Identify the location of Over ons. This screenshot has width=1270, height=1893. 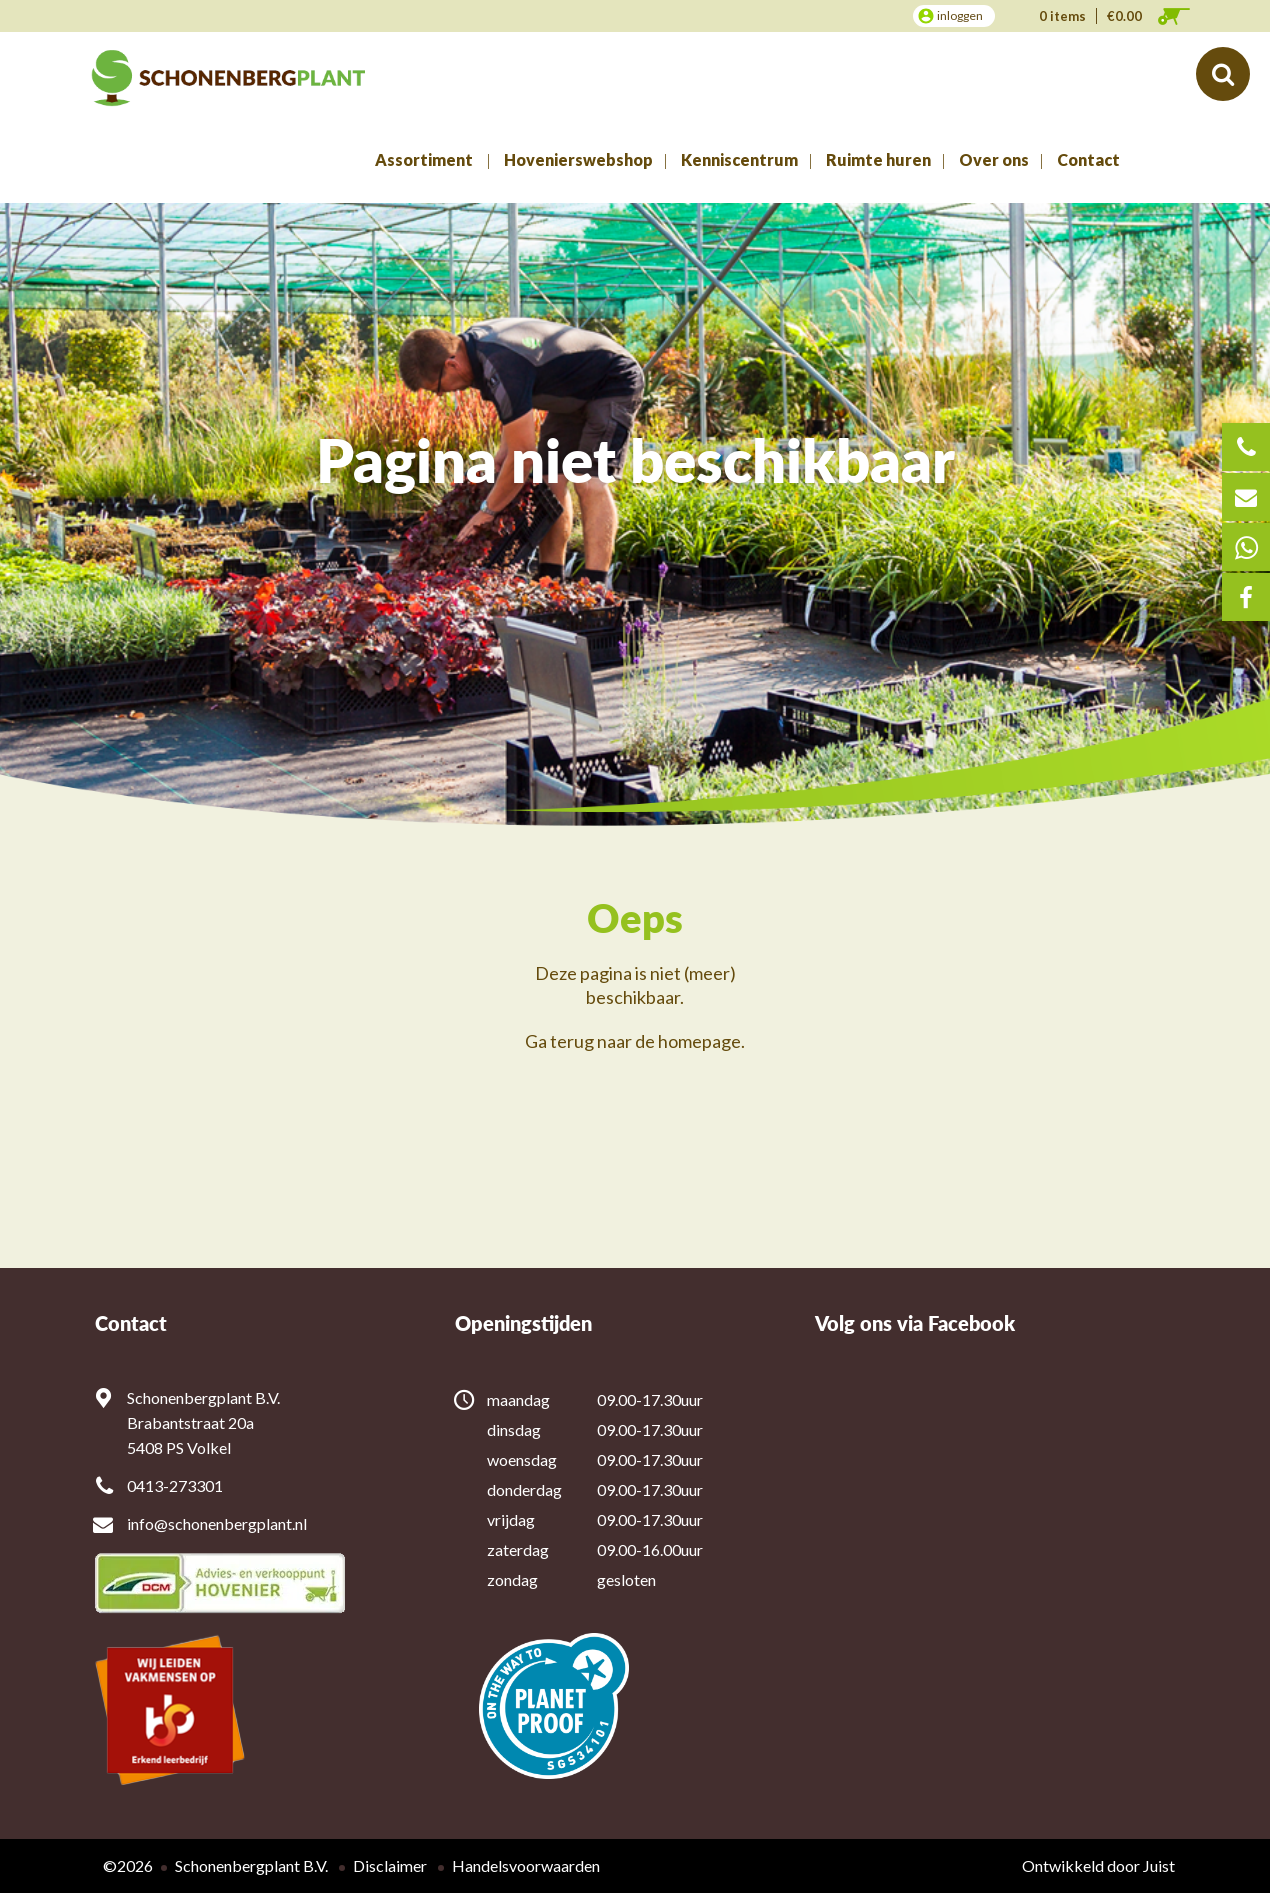
(994, 159).